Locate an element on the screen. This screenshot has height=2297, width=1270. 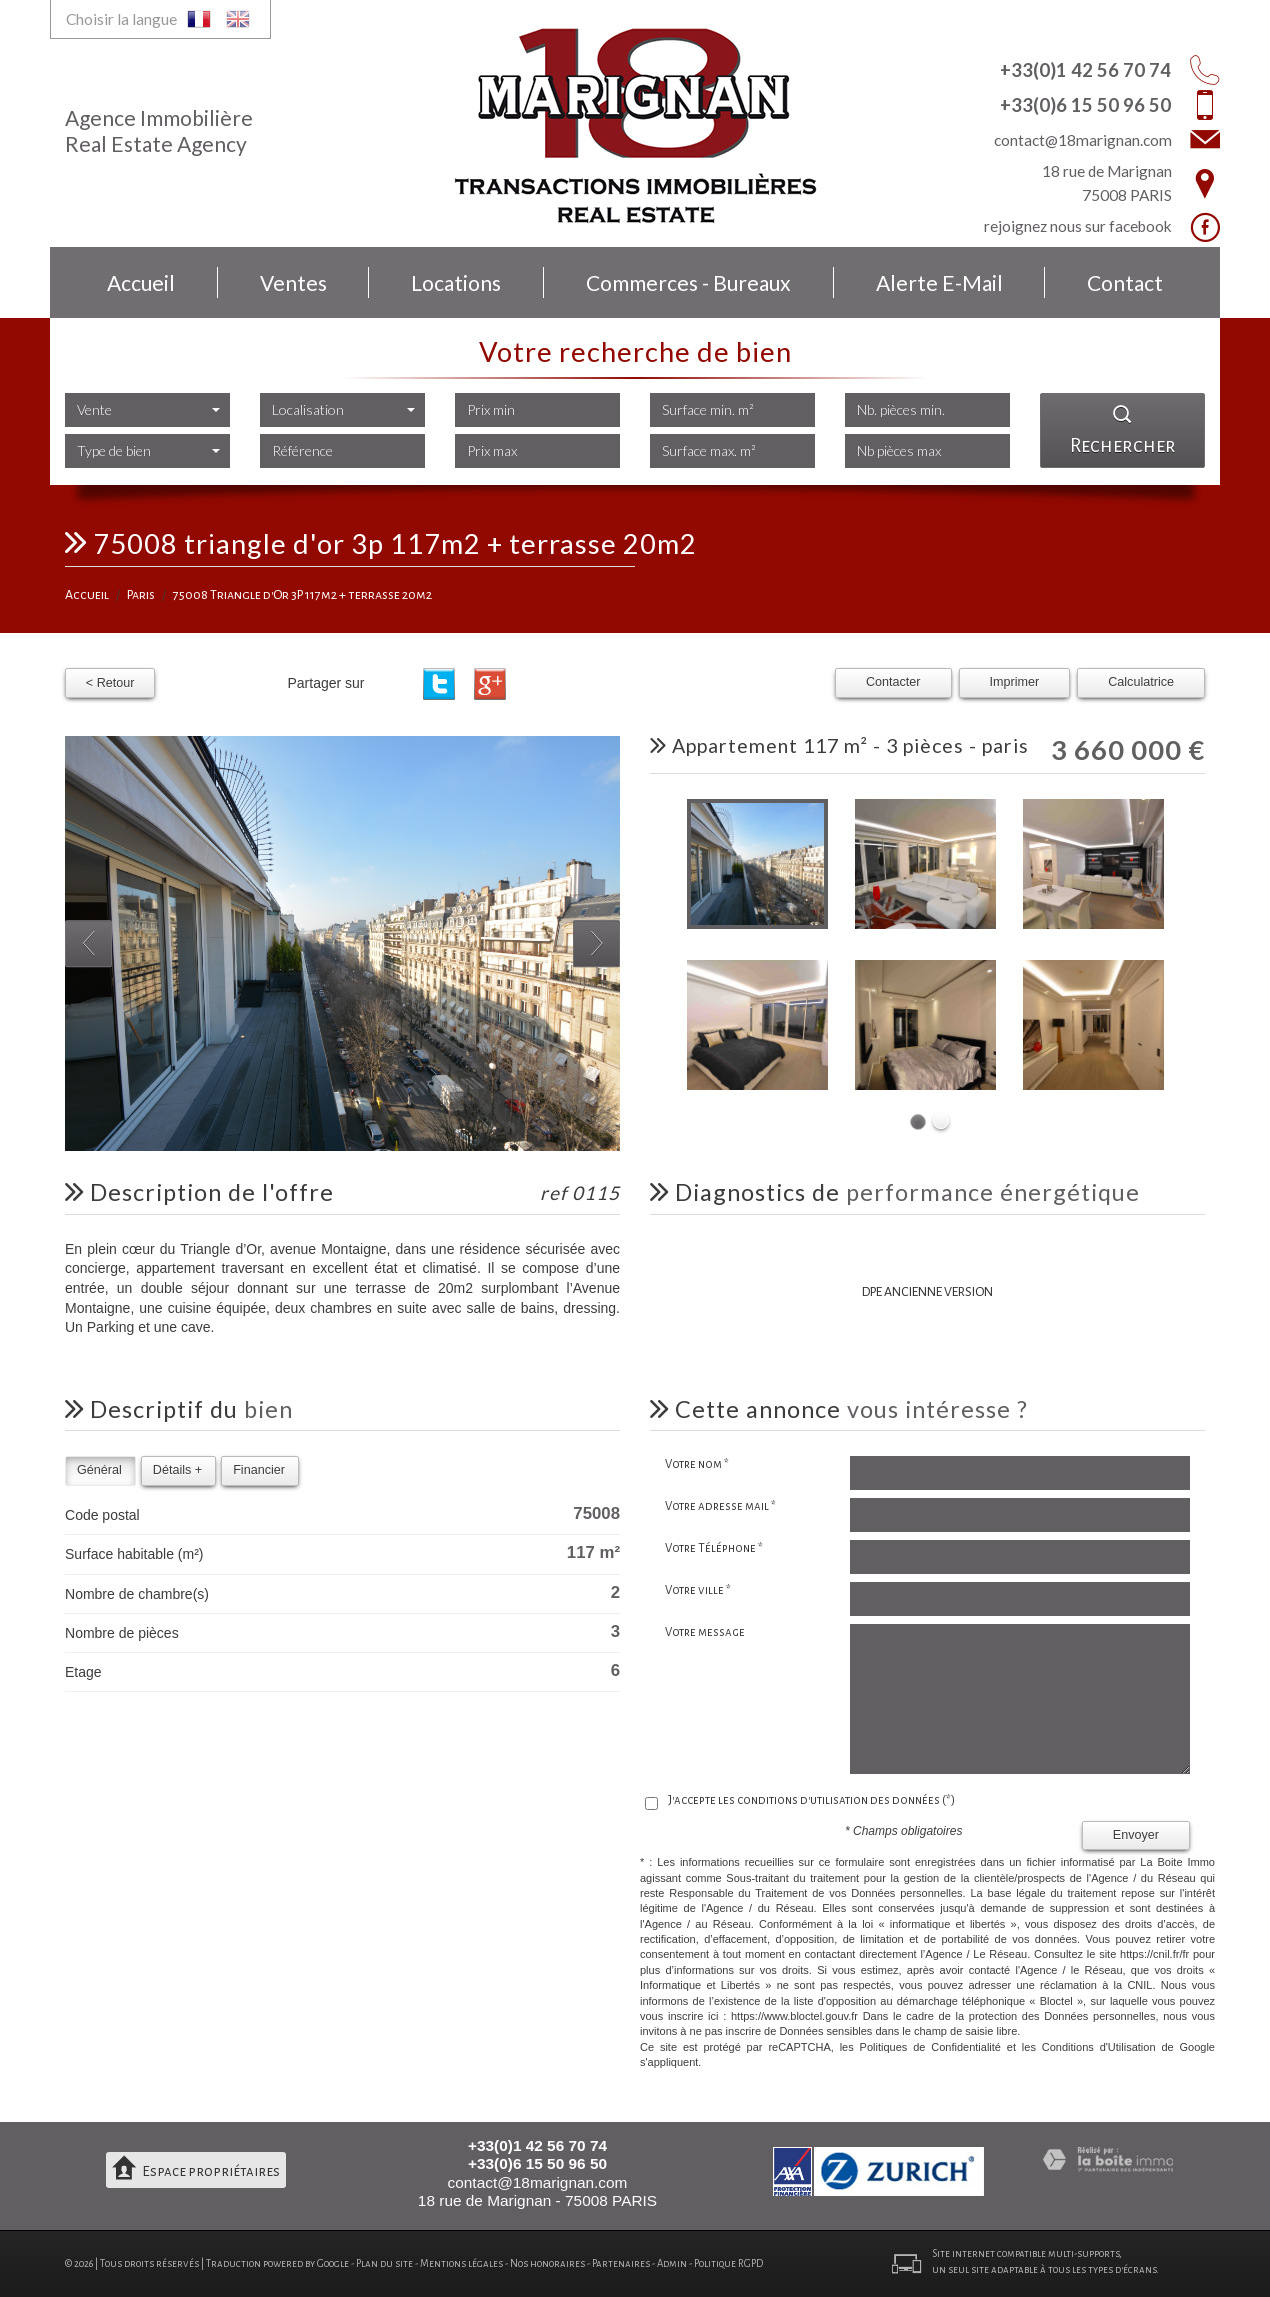
Votre message is located at coordinates (705, 1632).